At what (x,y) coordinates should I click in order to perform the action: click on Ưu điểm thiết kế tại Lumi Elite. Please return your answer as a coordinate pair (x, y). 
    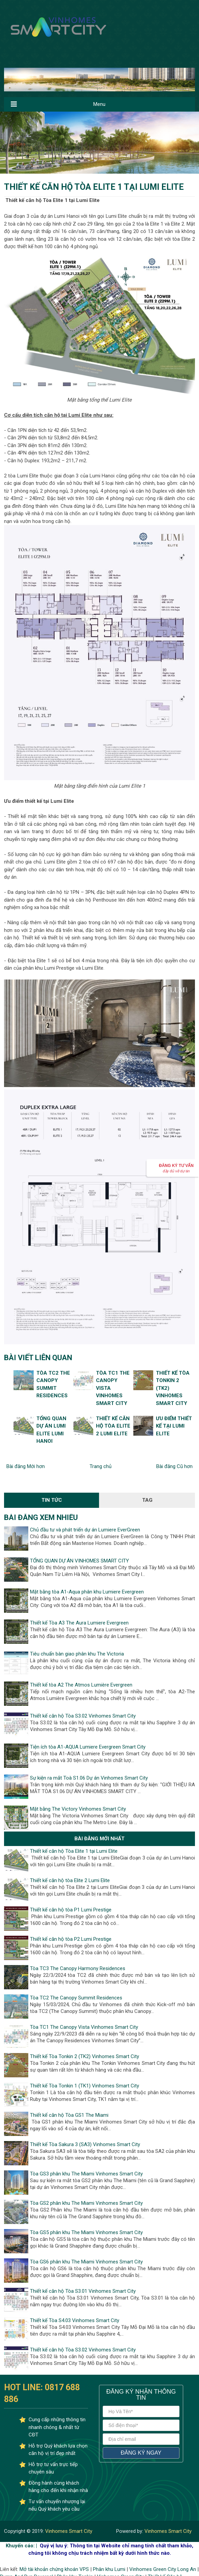
    Looking at the image, I should click on (174, 1426).